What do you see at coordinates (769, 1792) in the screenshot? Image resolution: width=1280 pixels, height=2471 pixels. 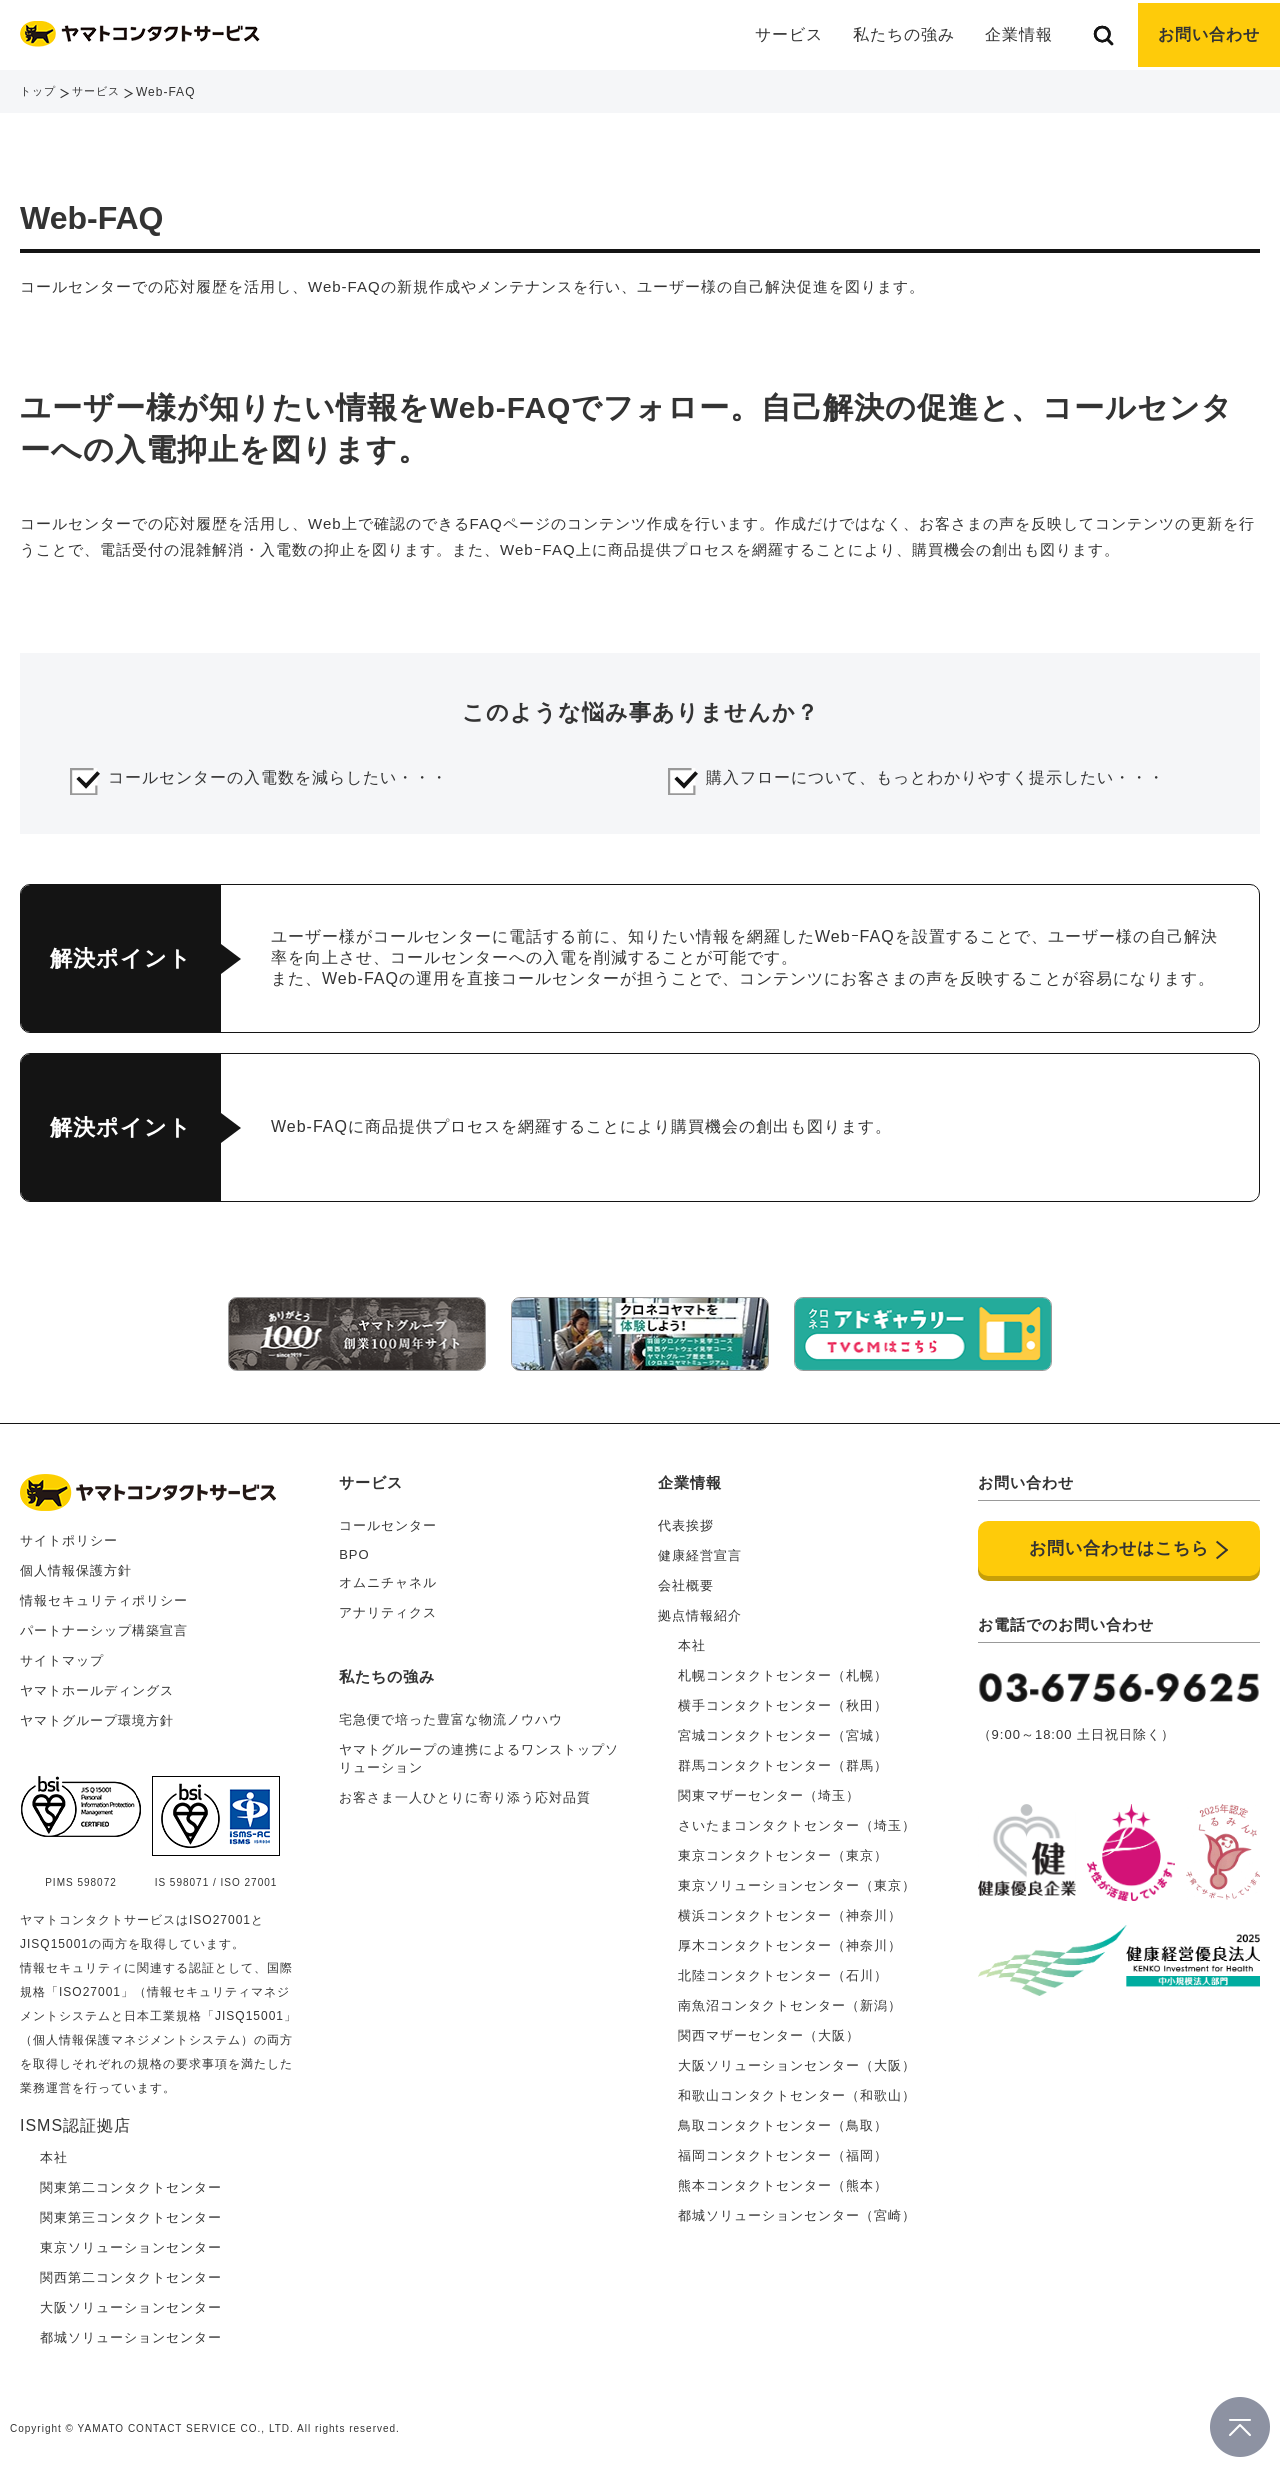 I see `関東マザーセンター（埼玉）` at bounding box center [769, 1792].